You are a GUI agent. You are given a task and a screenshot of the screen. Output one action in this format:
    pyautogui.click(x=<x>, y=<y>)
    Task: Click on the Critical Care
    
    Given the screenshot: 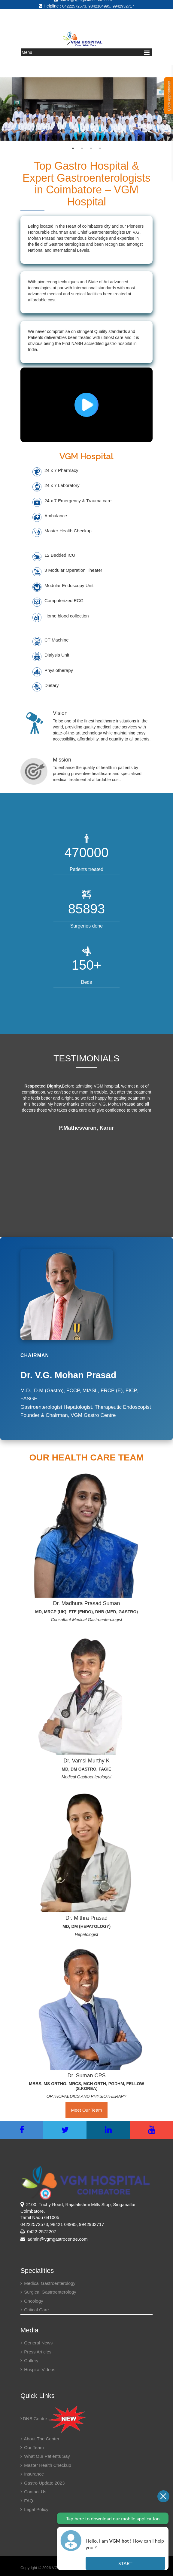 What is the action you would take?
    pyautogui.click(x=34, y=2307)
    